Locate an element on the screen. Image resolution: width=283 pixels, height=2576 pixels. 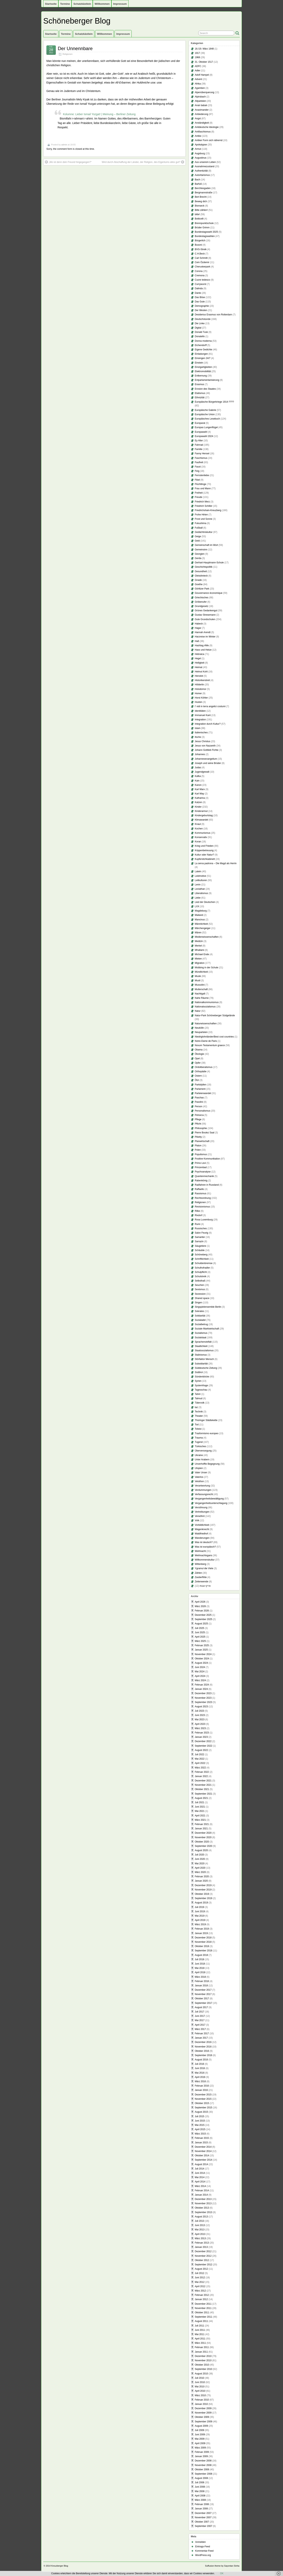
Startseite is located at coordinates (51, 3).